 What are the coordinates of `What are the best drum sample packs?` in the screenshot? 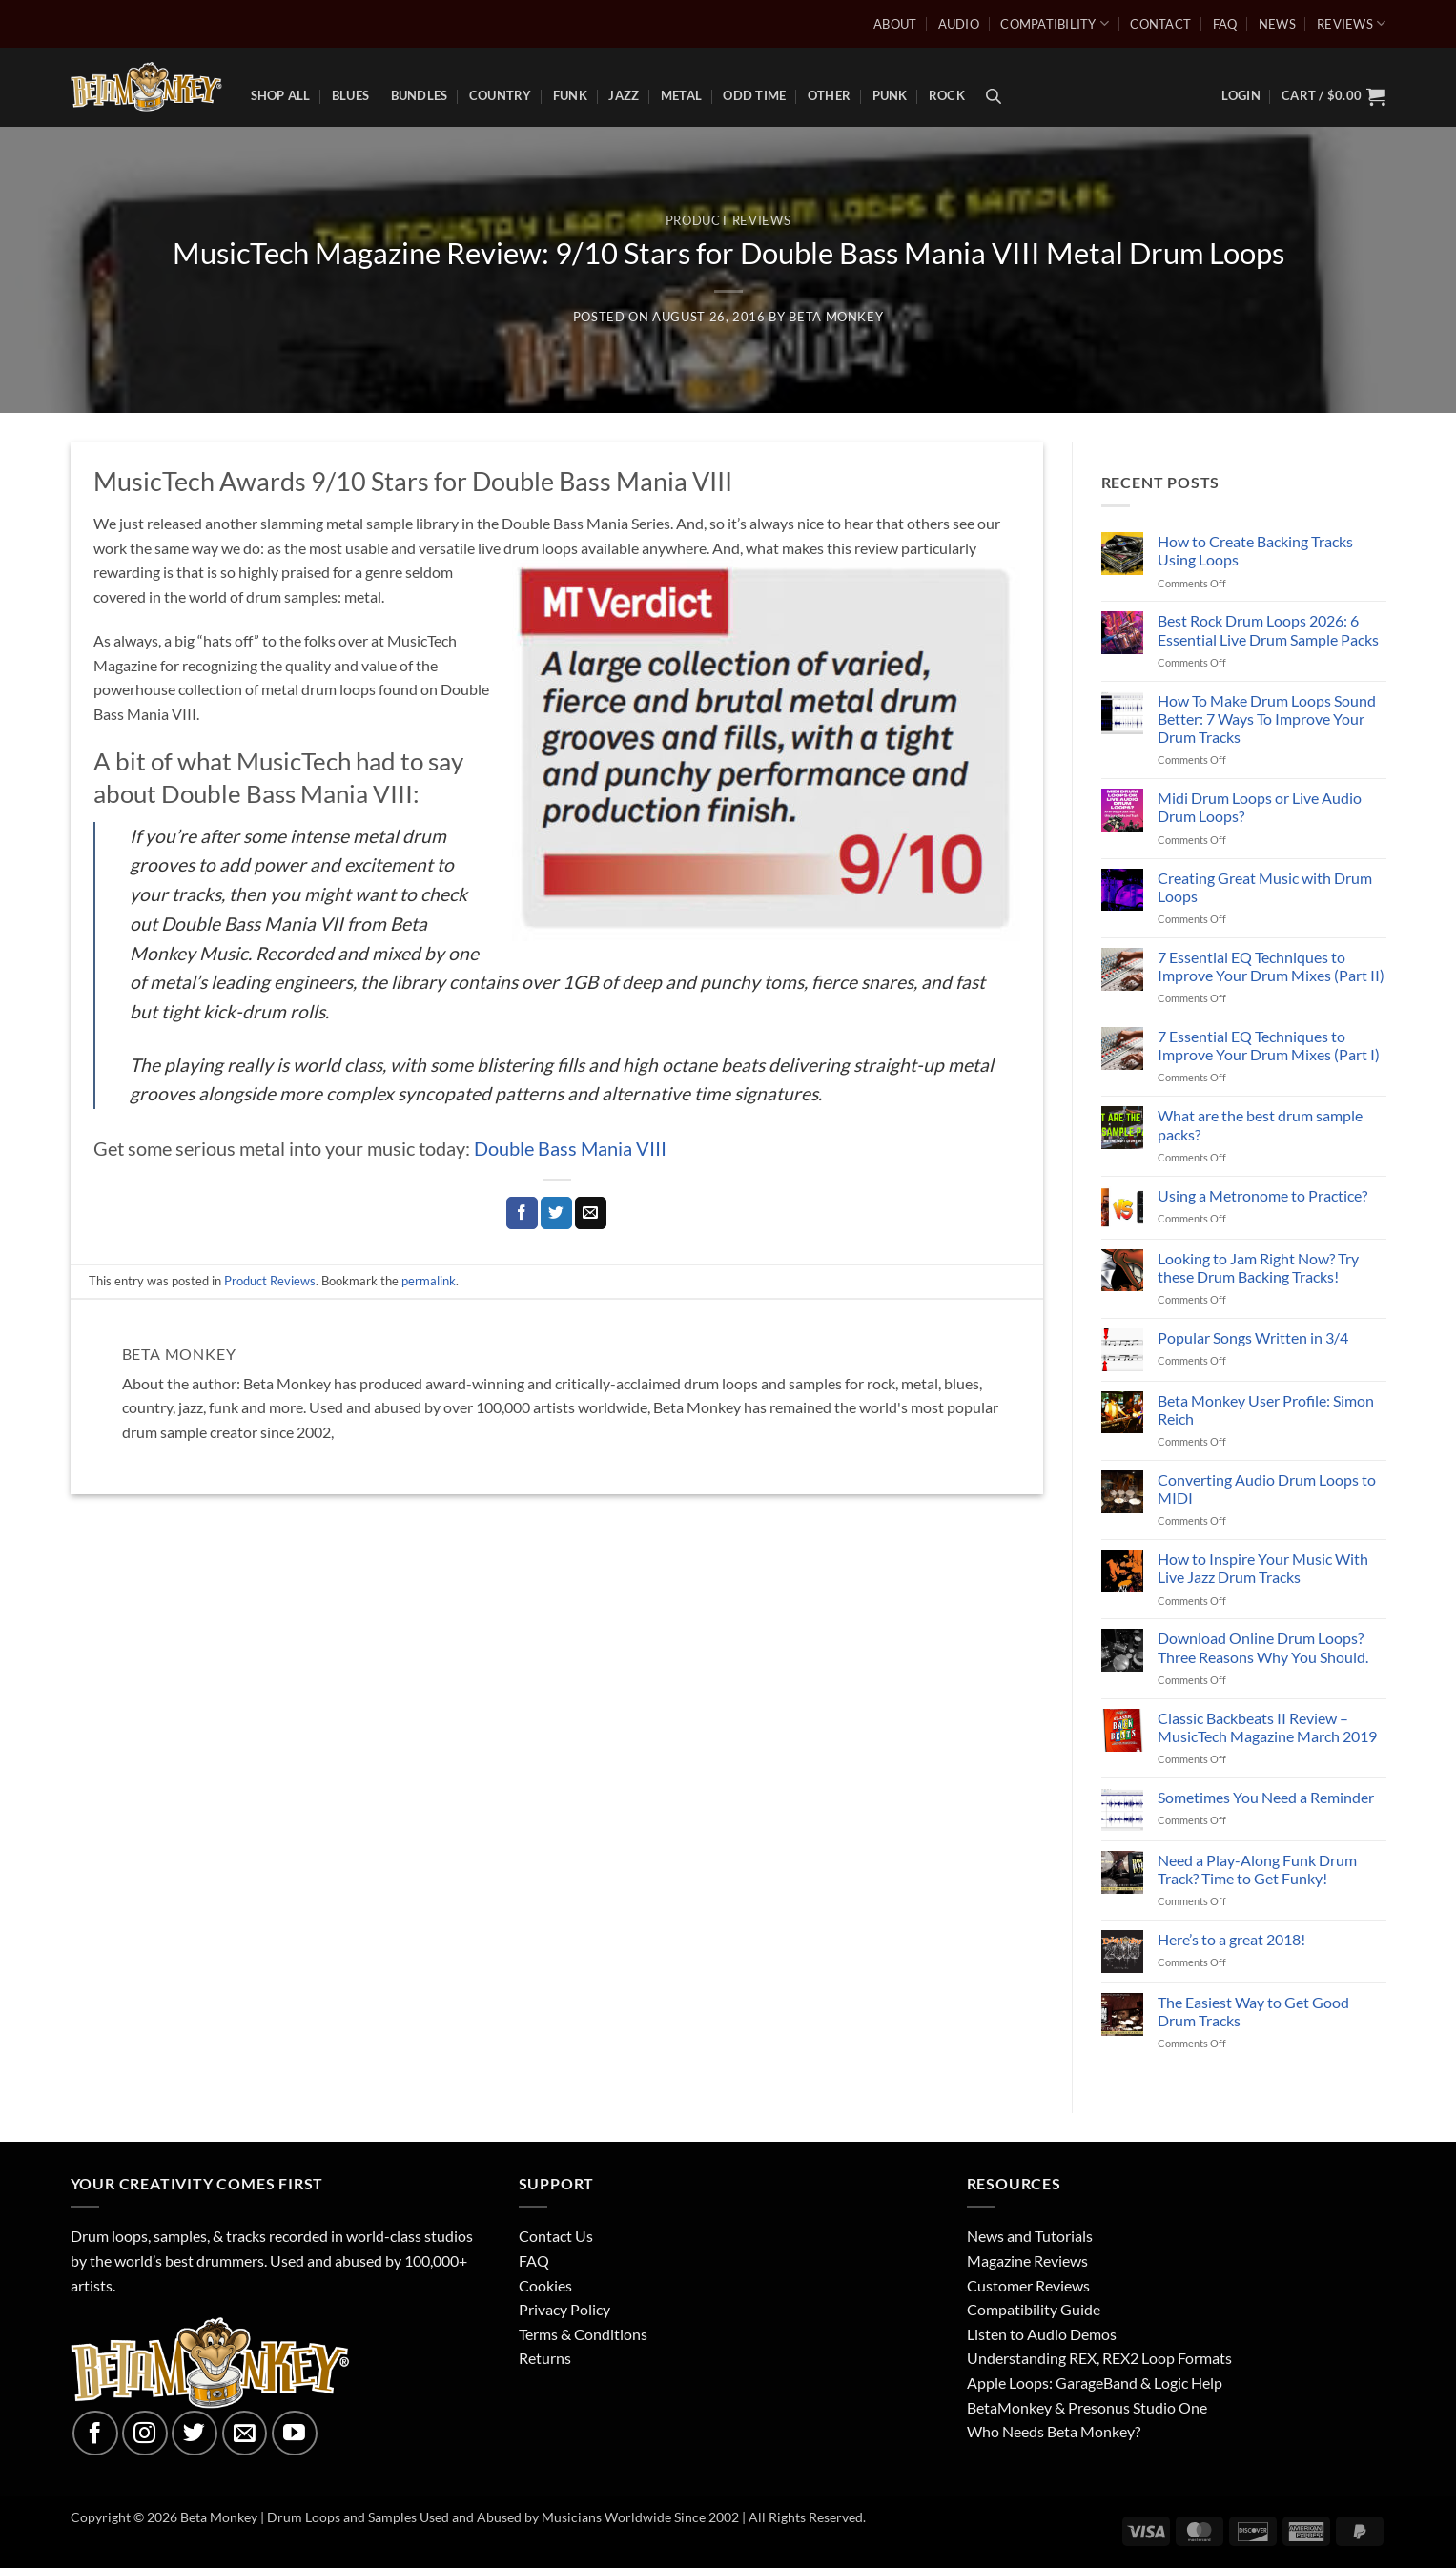 It's located at (1260, 1124).